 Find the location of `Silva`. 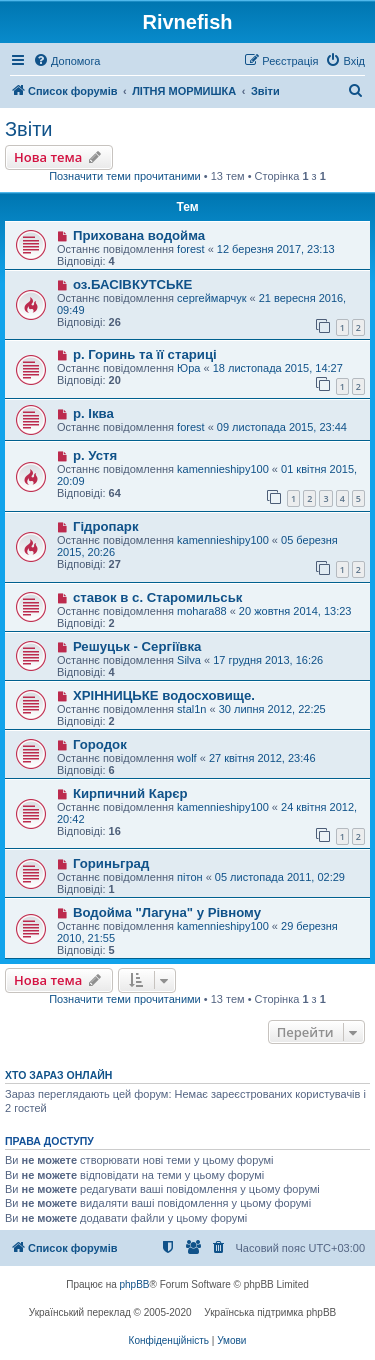

Silva is located at coordinates (189, 660).